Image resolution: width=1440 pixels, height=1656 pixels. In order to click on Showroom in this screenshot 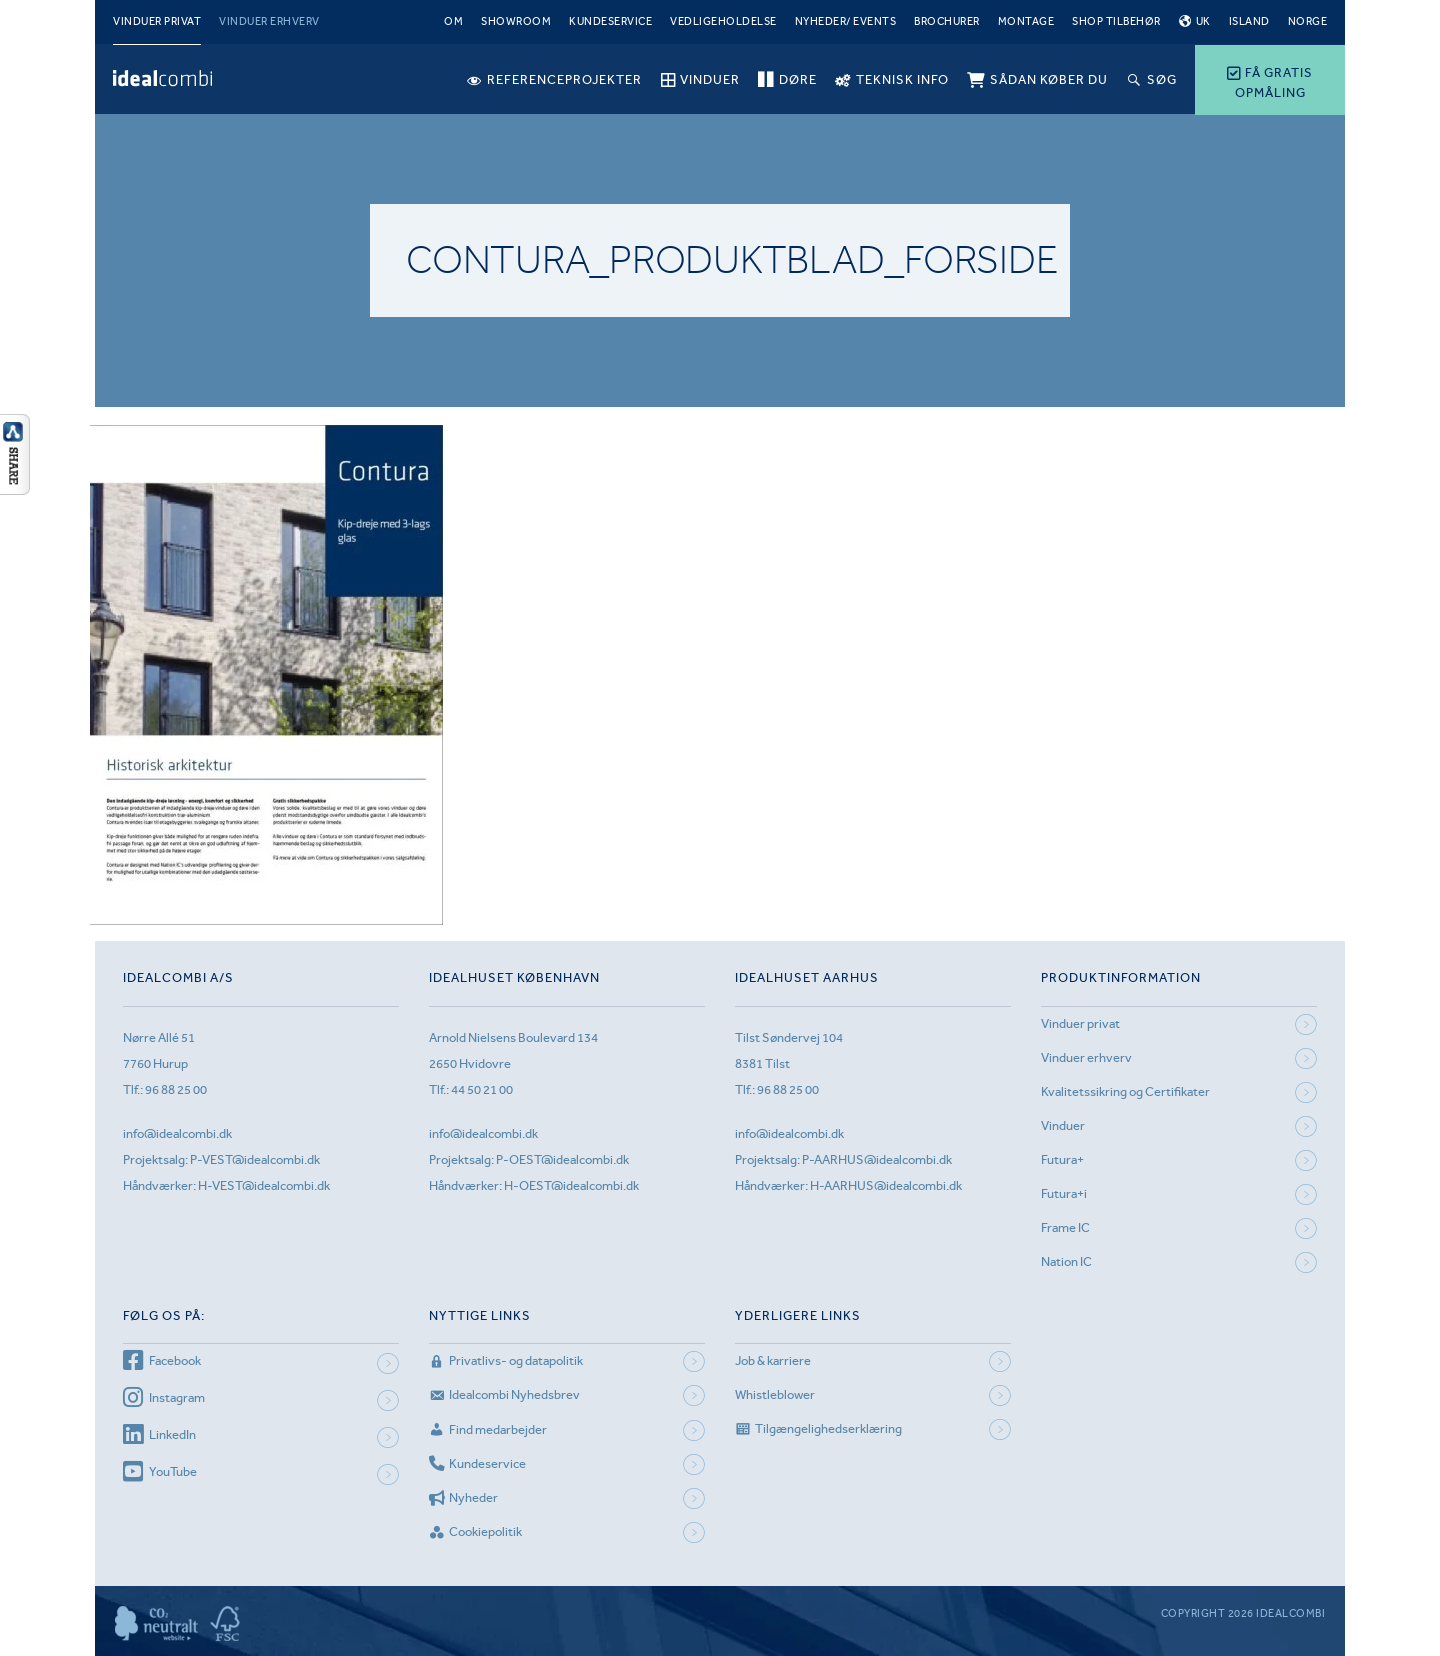, I will do `click(516, 21)`.